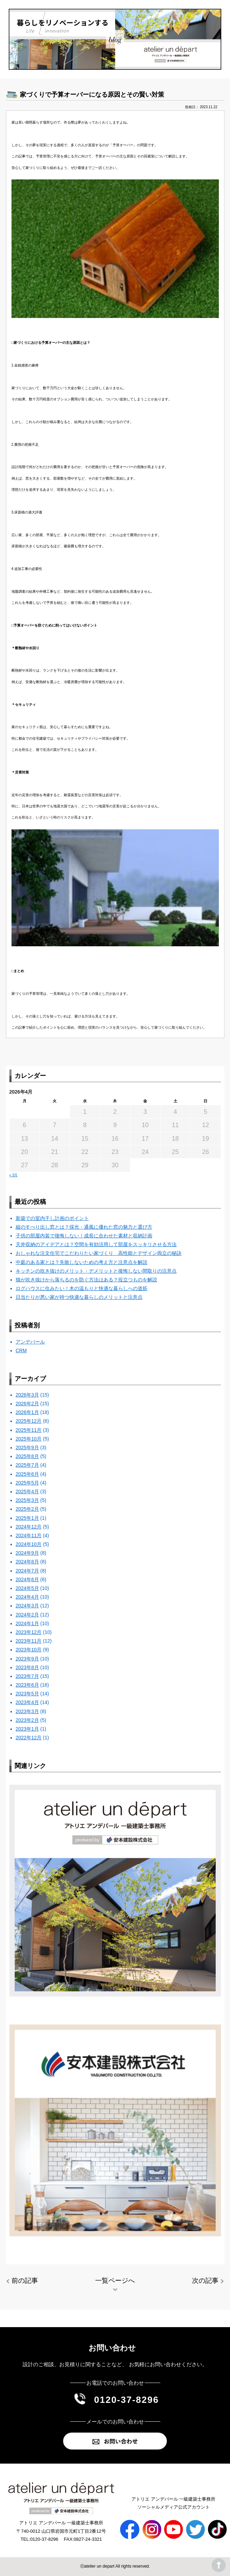 The image size is (230, 2576). I want to click on 2024年9月, so click(27, 1553).